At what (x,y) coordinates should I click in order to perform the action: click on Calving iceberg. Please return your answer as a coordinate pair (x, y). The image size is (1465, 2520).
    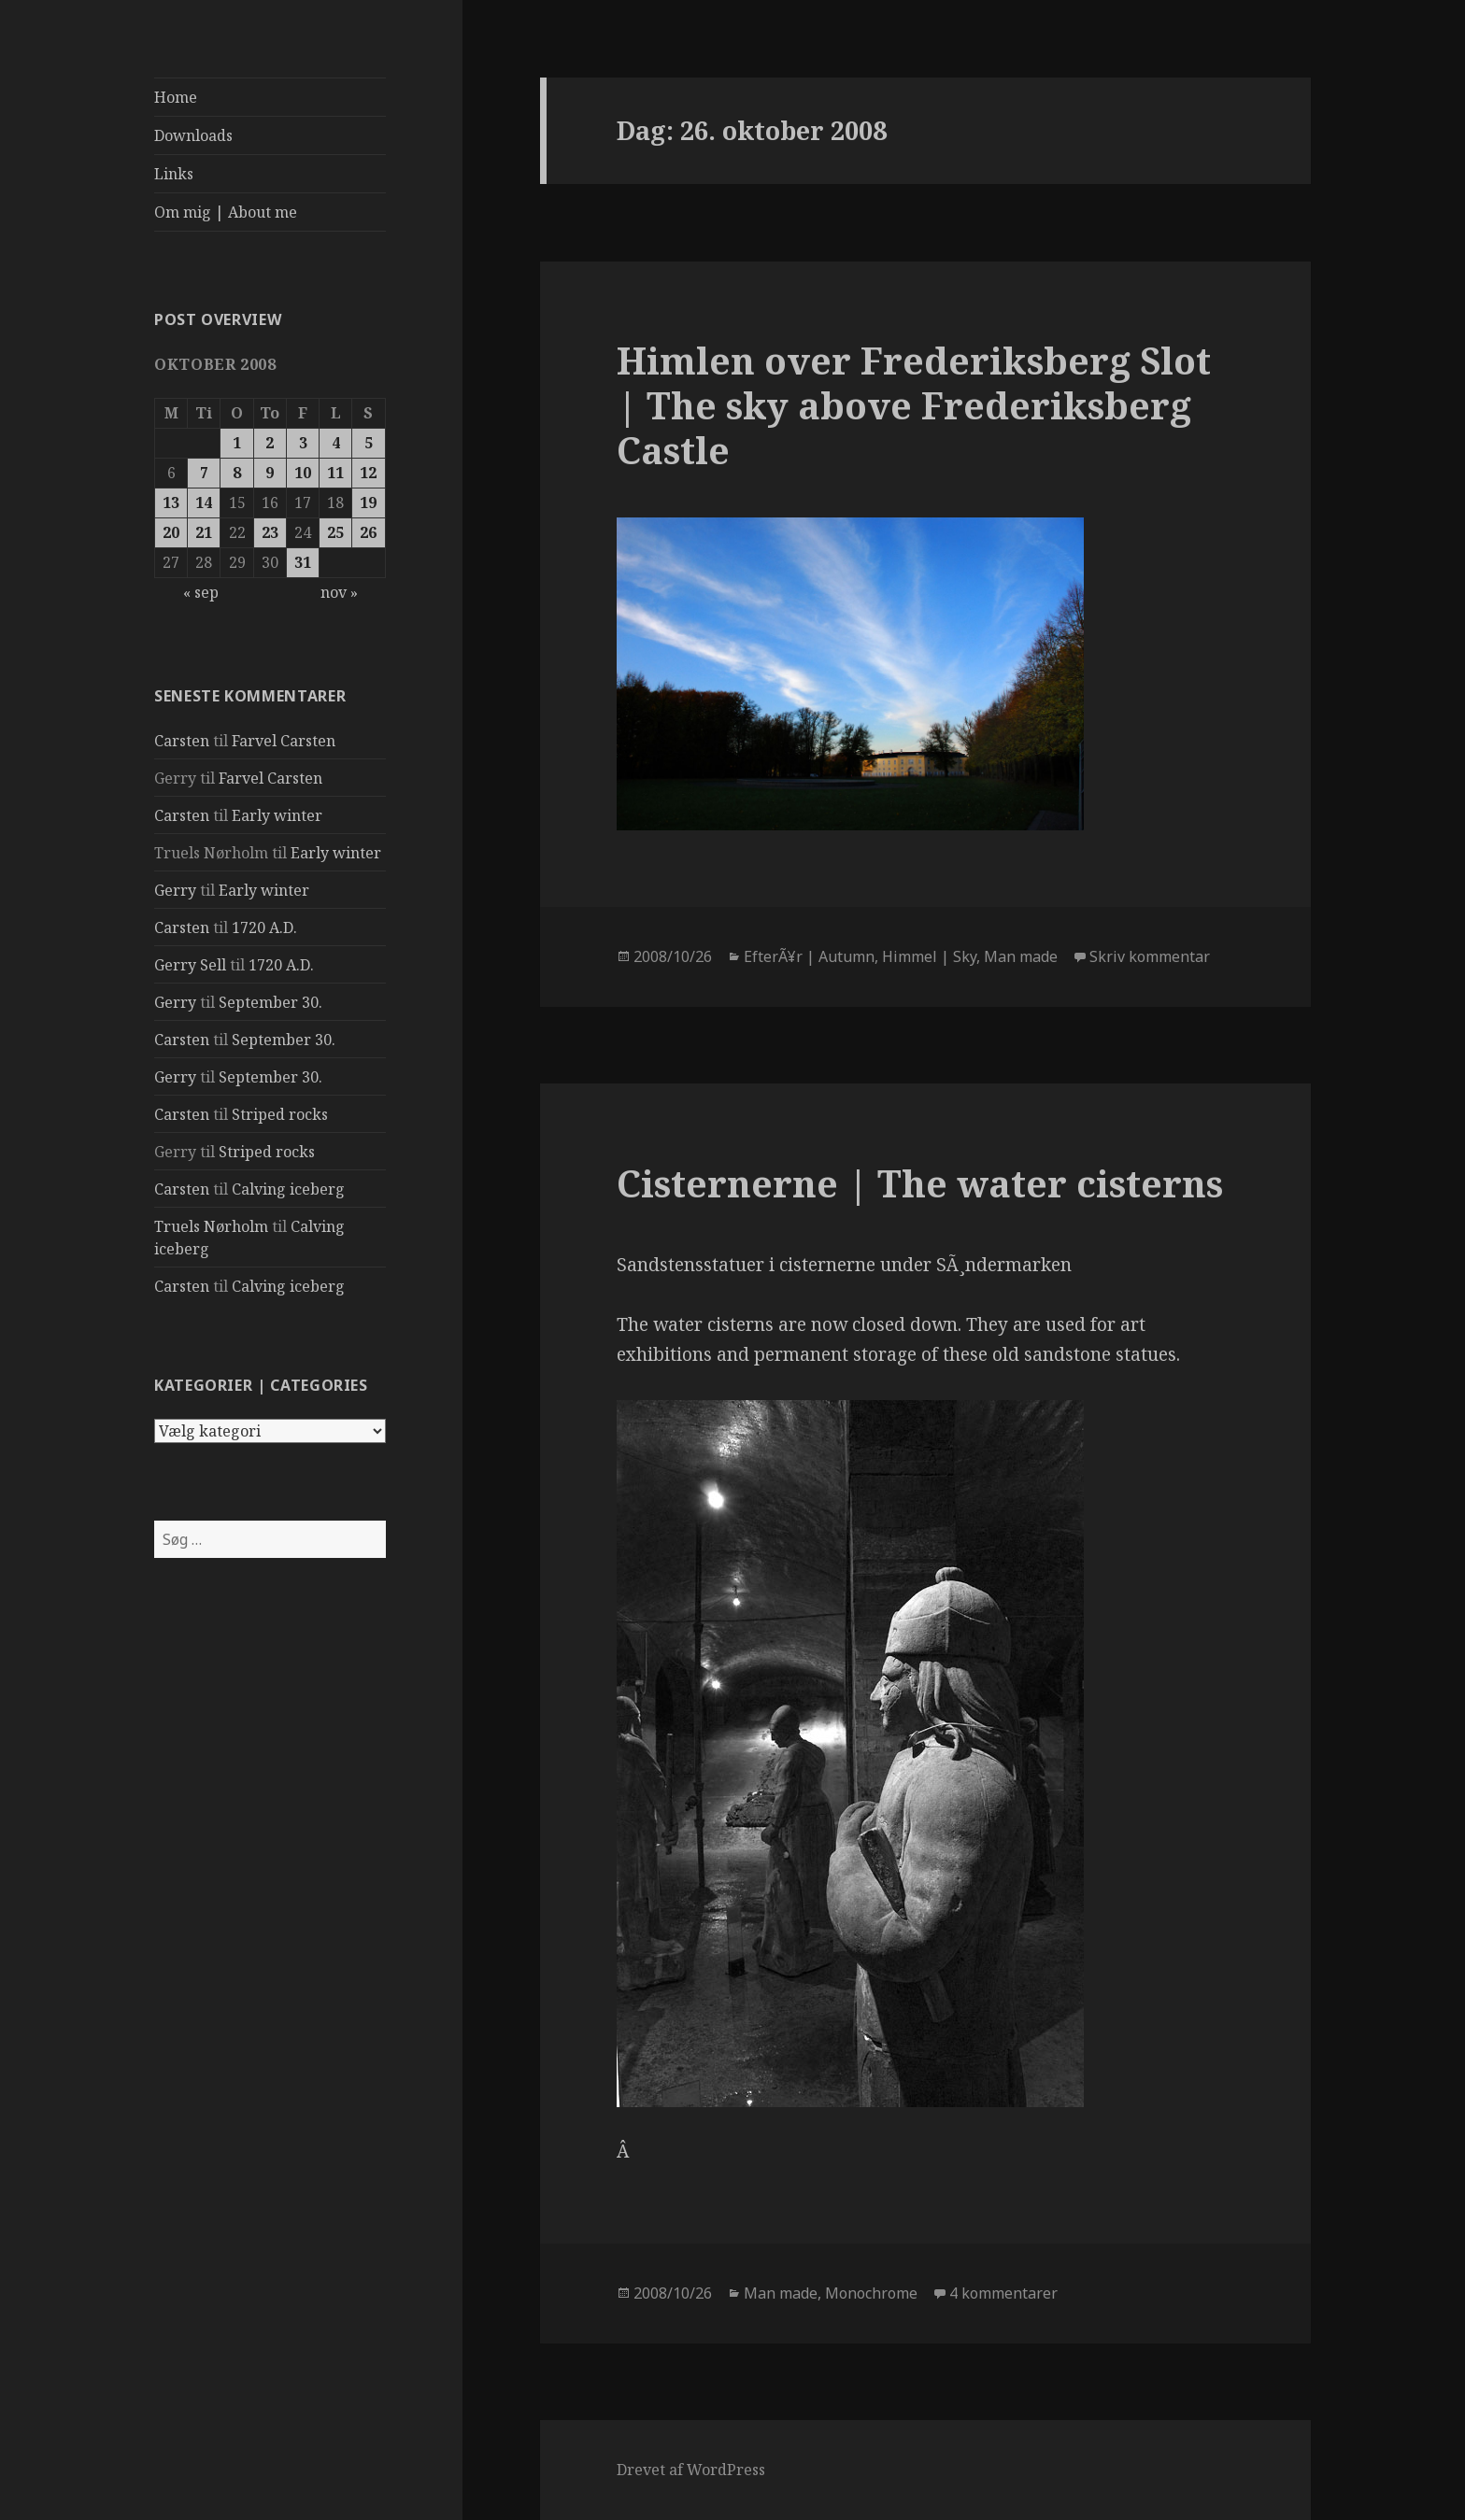
    Looking at the image, I should click on (288, 1189).